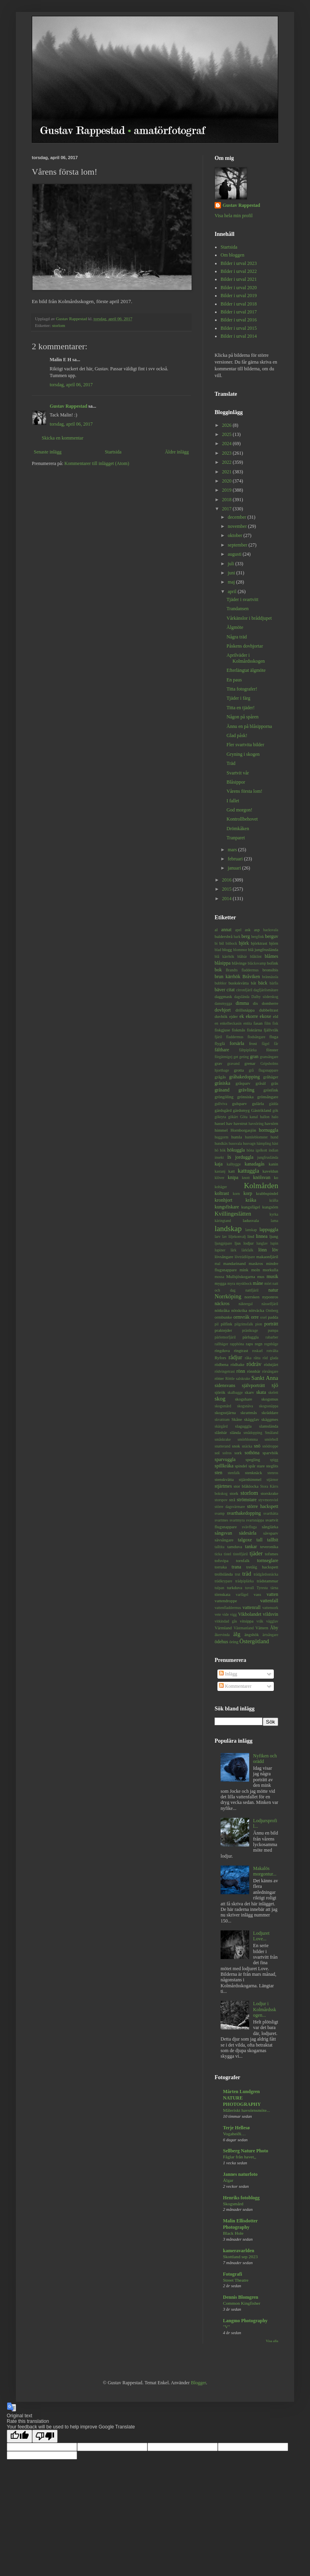 Image resolution: width=310 pixels, height=2576 pixels. I want to click on bäver, so click(220, 989).